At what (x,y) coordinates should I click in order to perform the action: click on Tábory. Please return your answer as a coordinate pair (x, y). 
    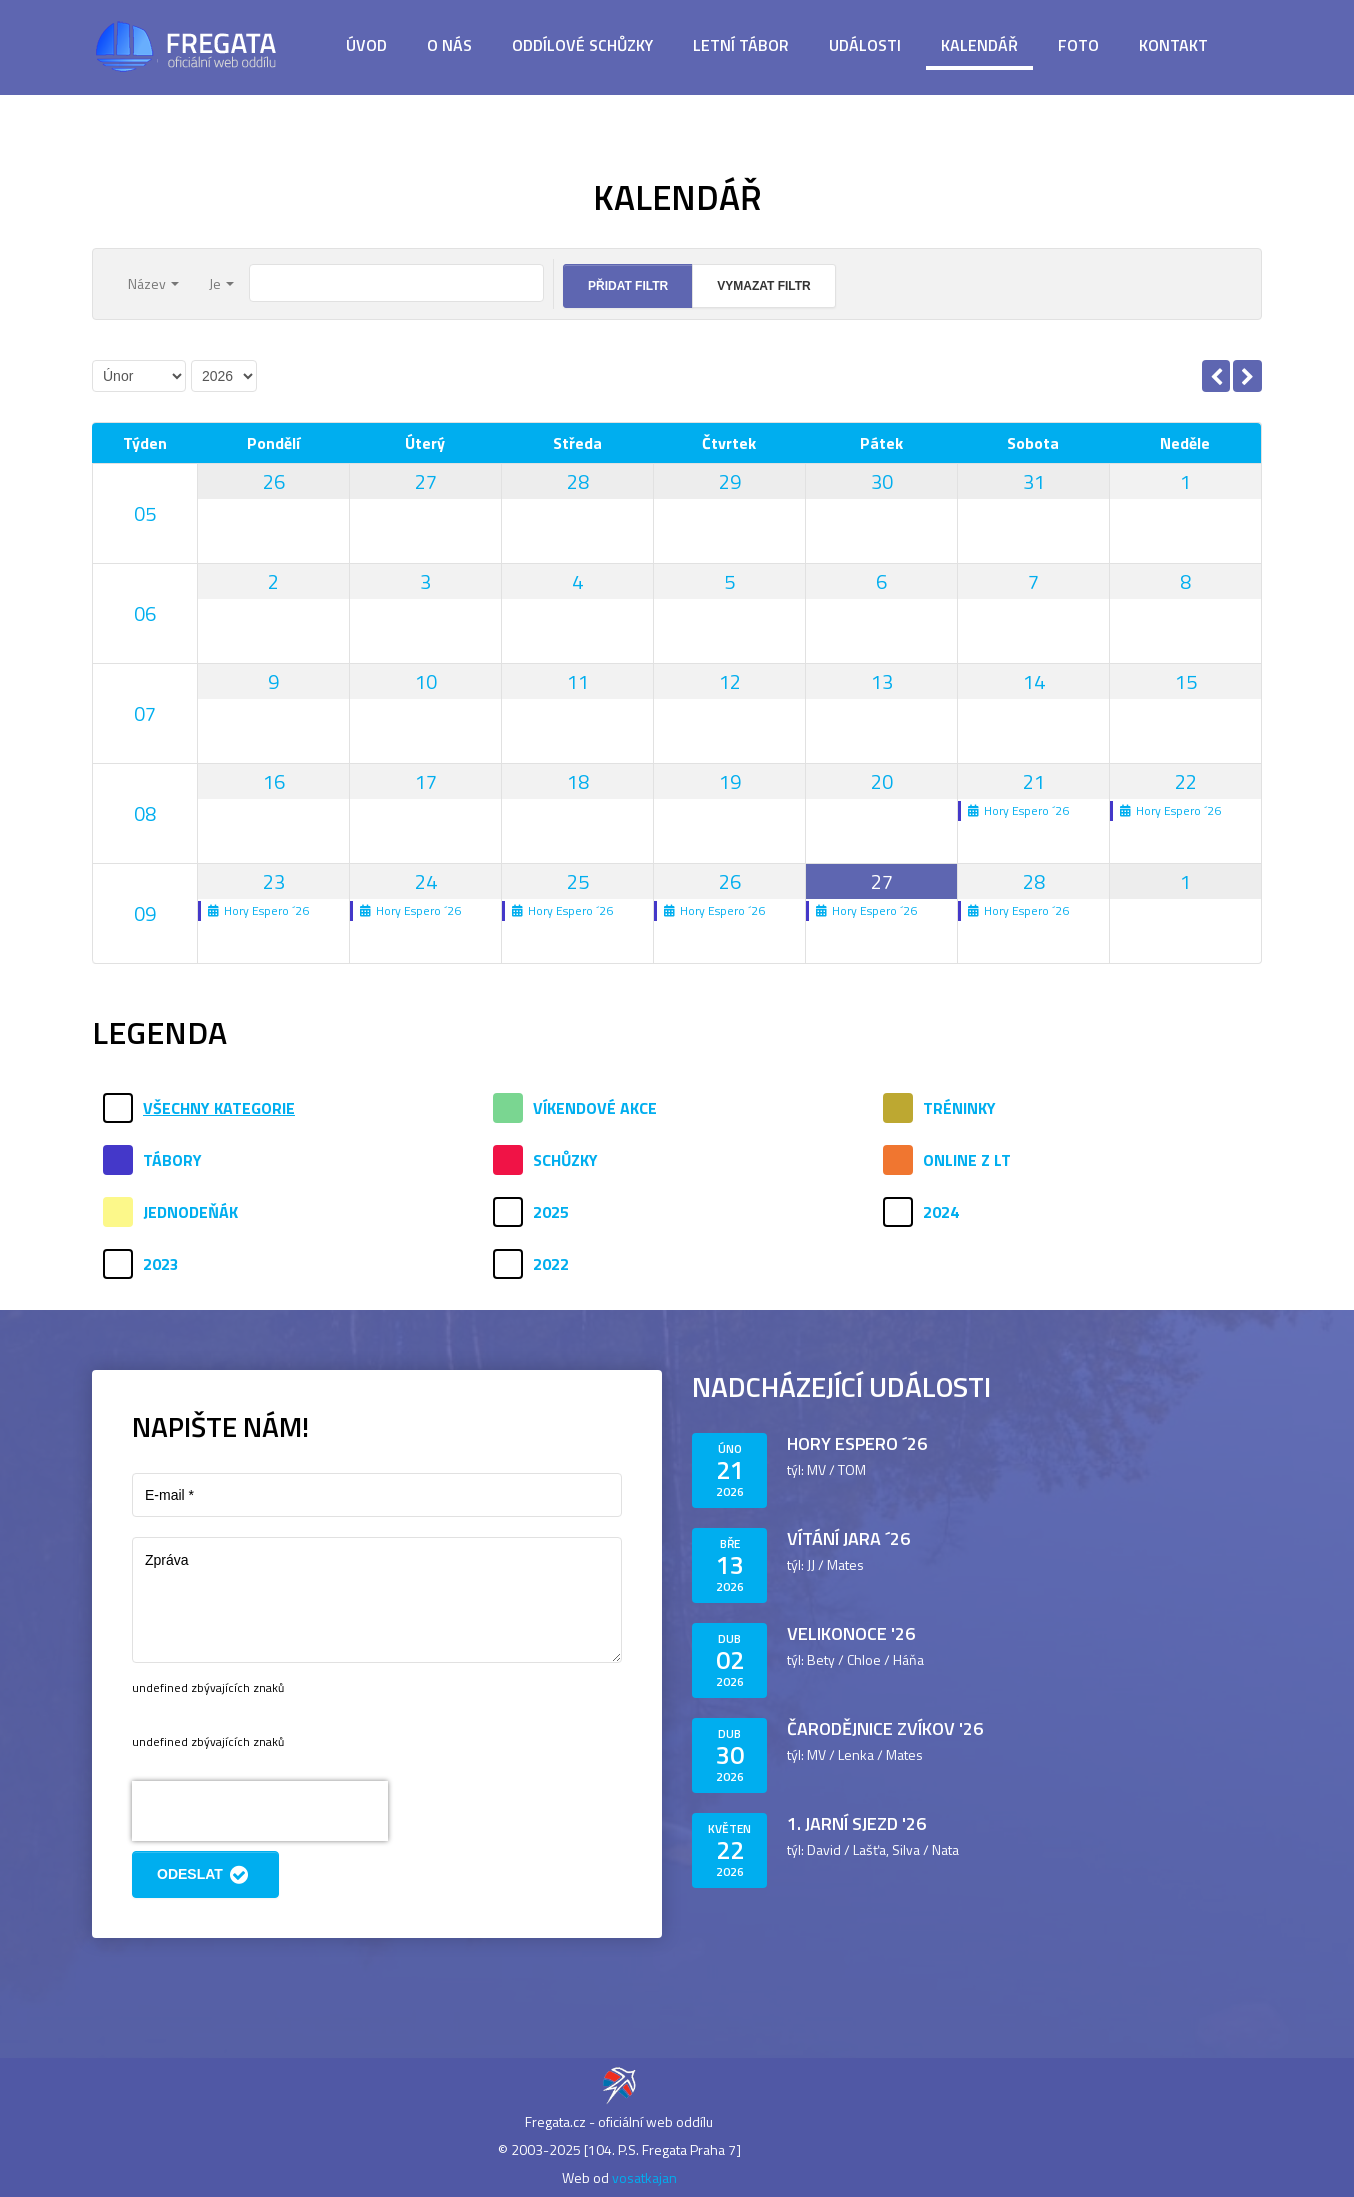
    Looking at the image, I should click on (172, 1160).